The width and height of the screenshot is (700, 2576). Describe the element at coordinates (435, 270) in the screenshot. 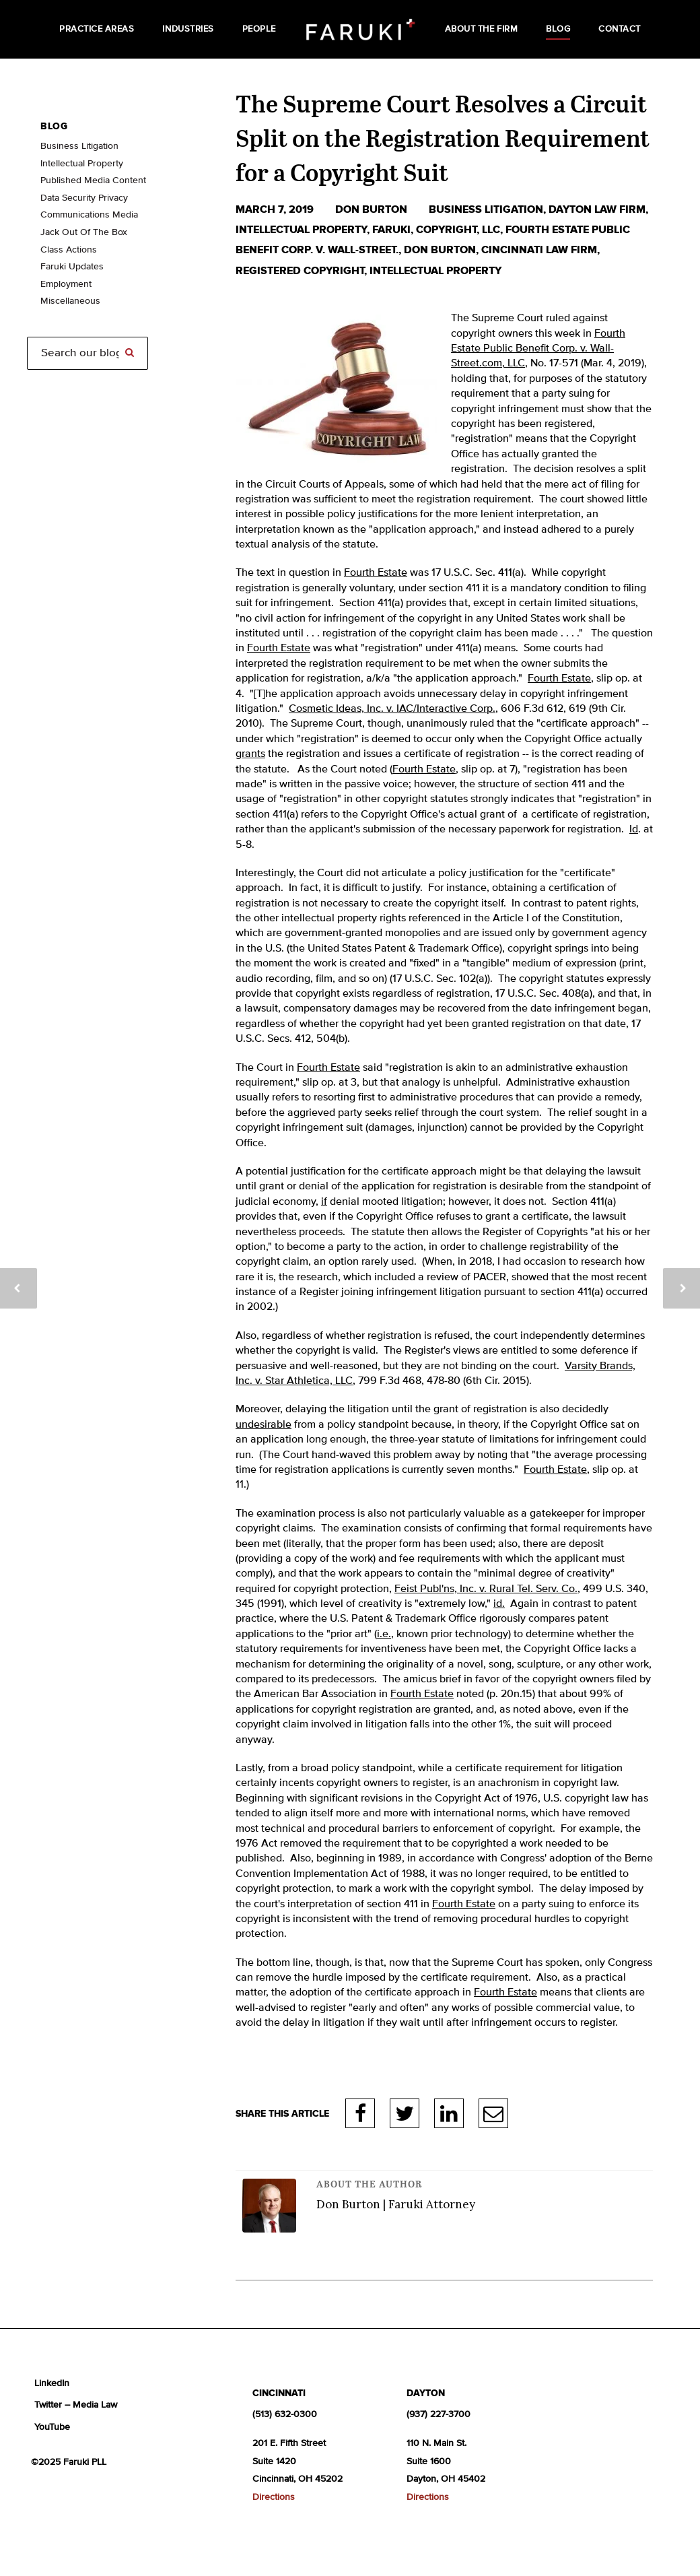

I see `intellectual property` at that location.